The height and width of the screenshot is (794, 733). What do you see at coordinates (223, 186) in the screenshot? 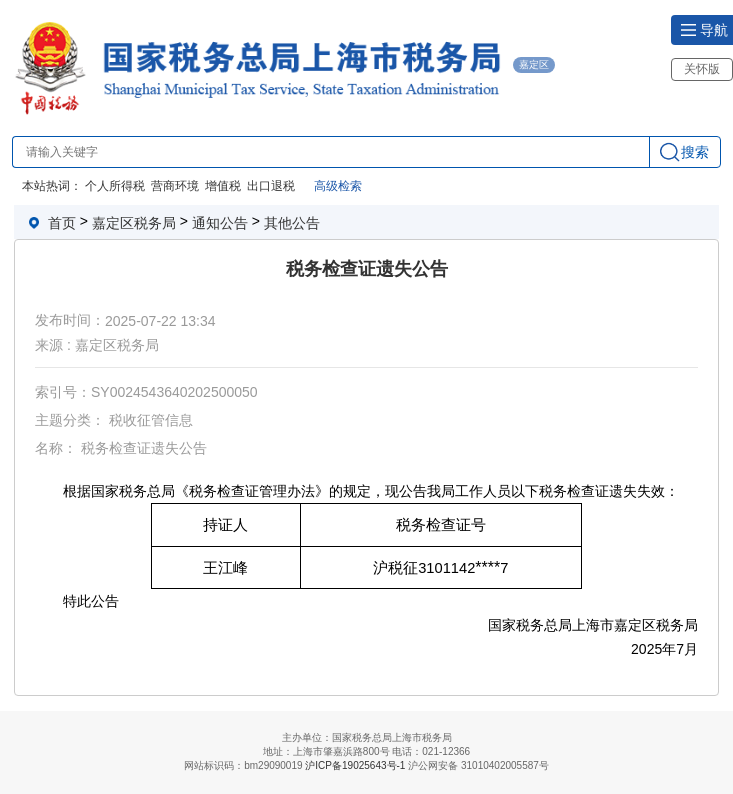
I see `增值税` at bounding box center [223, 186].